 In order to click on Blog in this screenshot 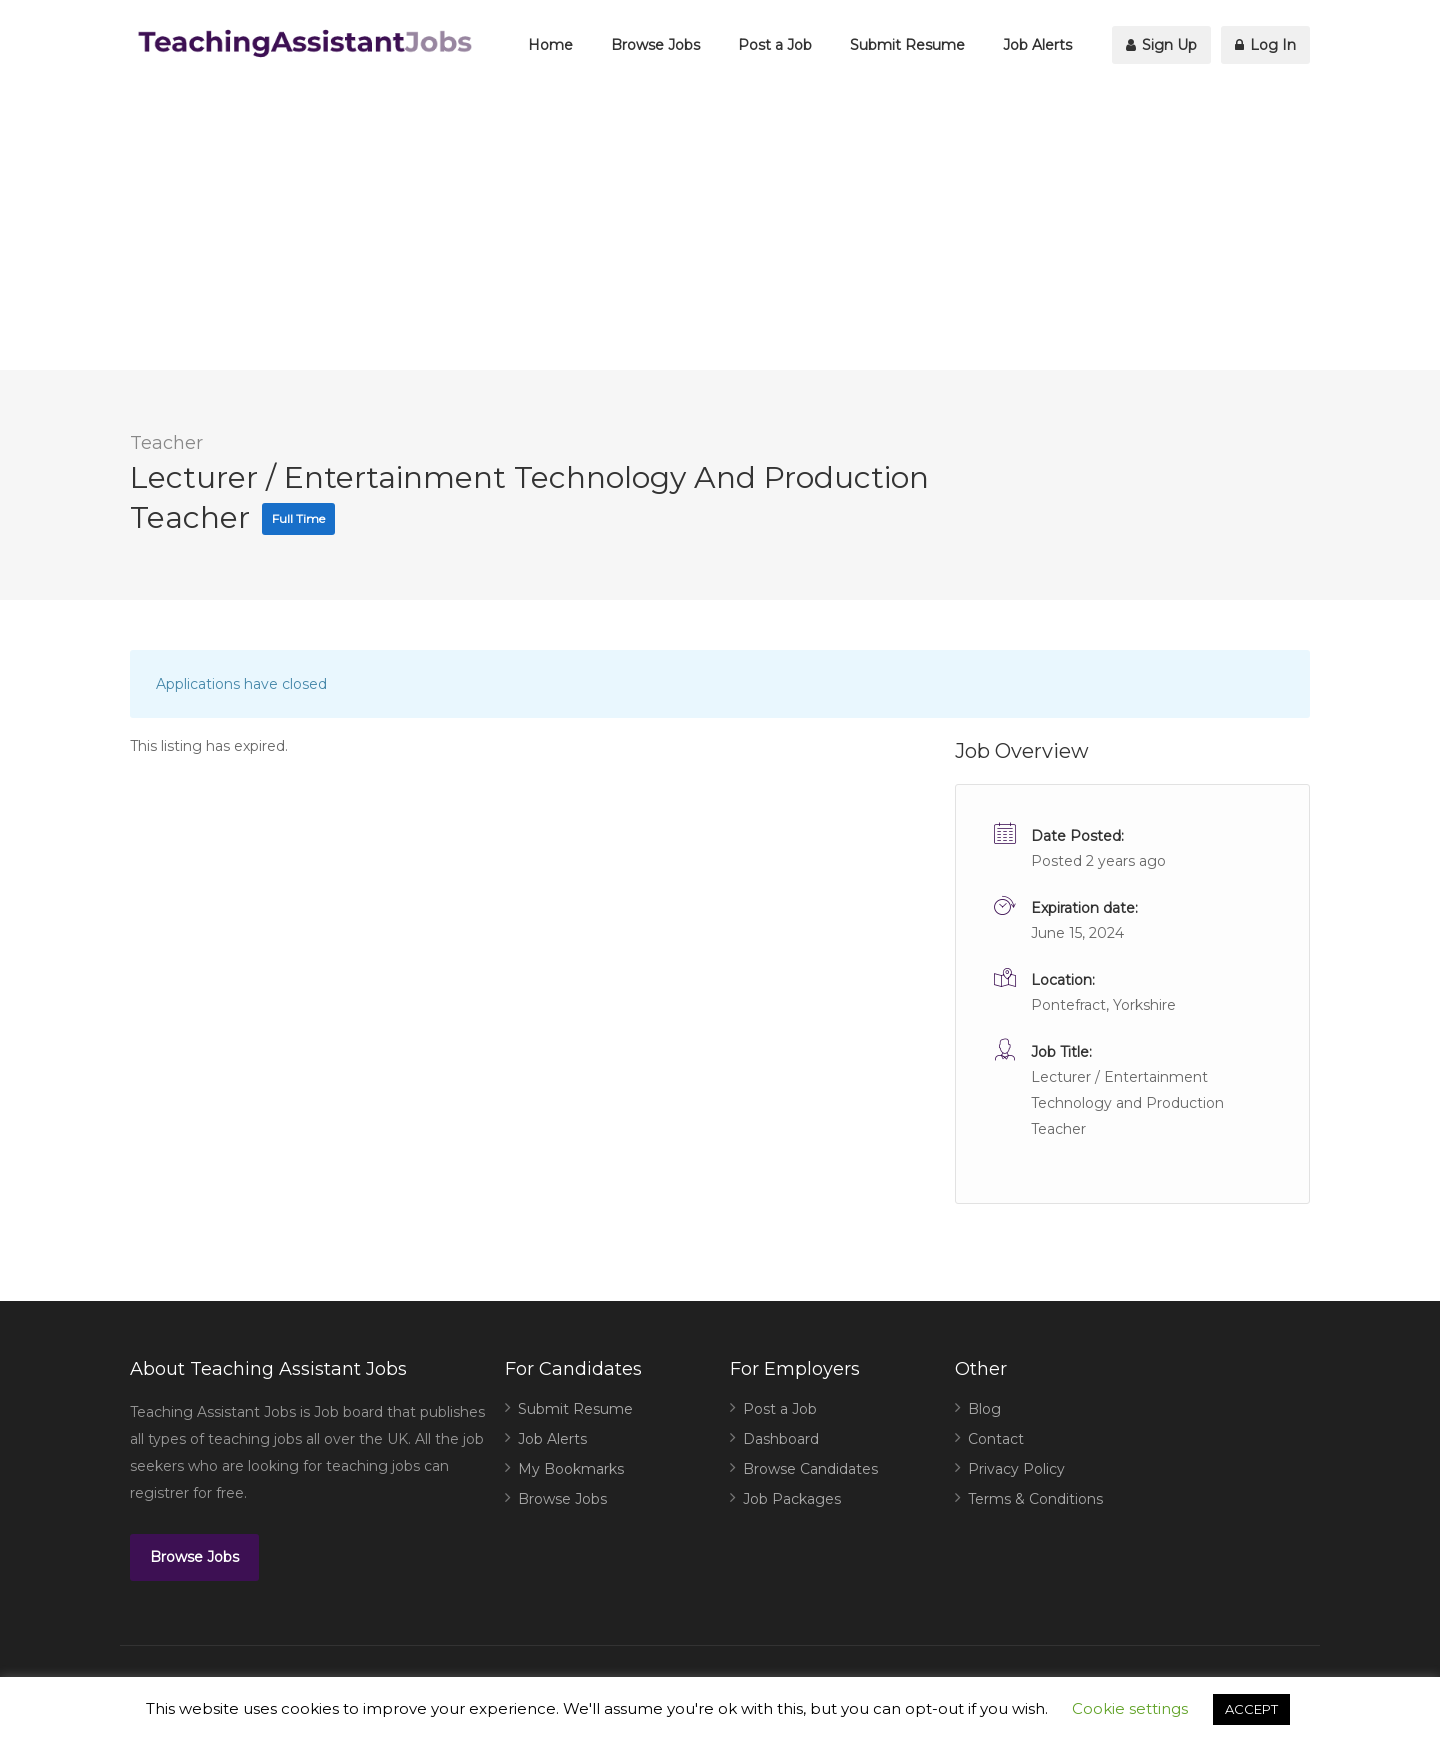, I will do `click(984, 1409)`.